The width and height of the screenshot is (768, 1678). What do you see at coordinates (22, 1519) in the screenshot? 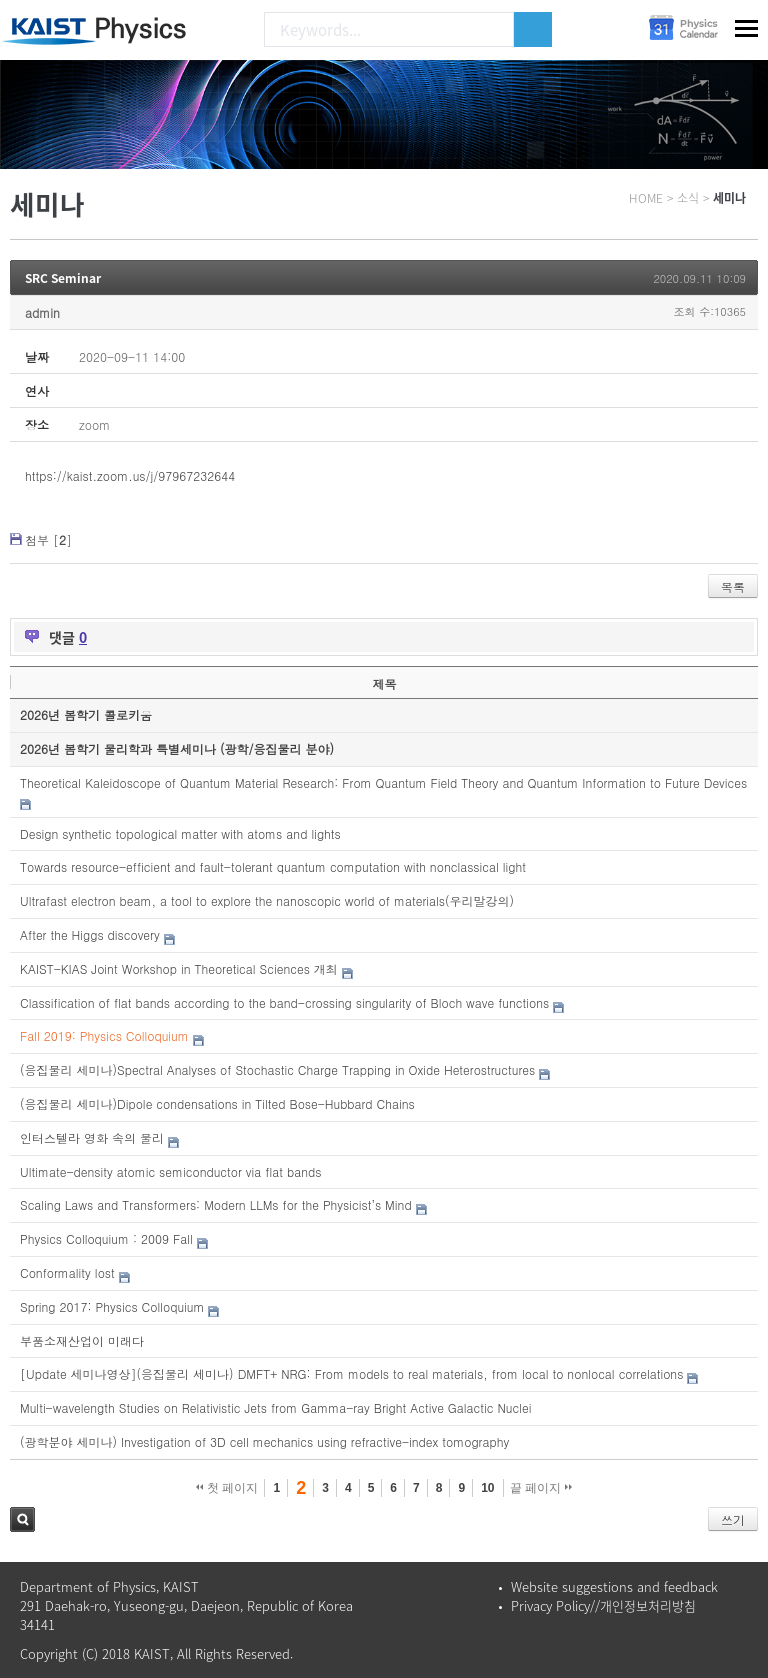
I see `검색` at bounding box center [22, 1519].